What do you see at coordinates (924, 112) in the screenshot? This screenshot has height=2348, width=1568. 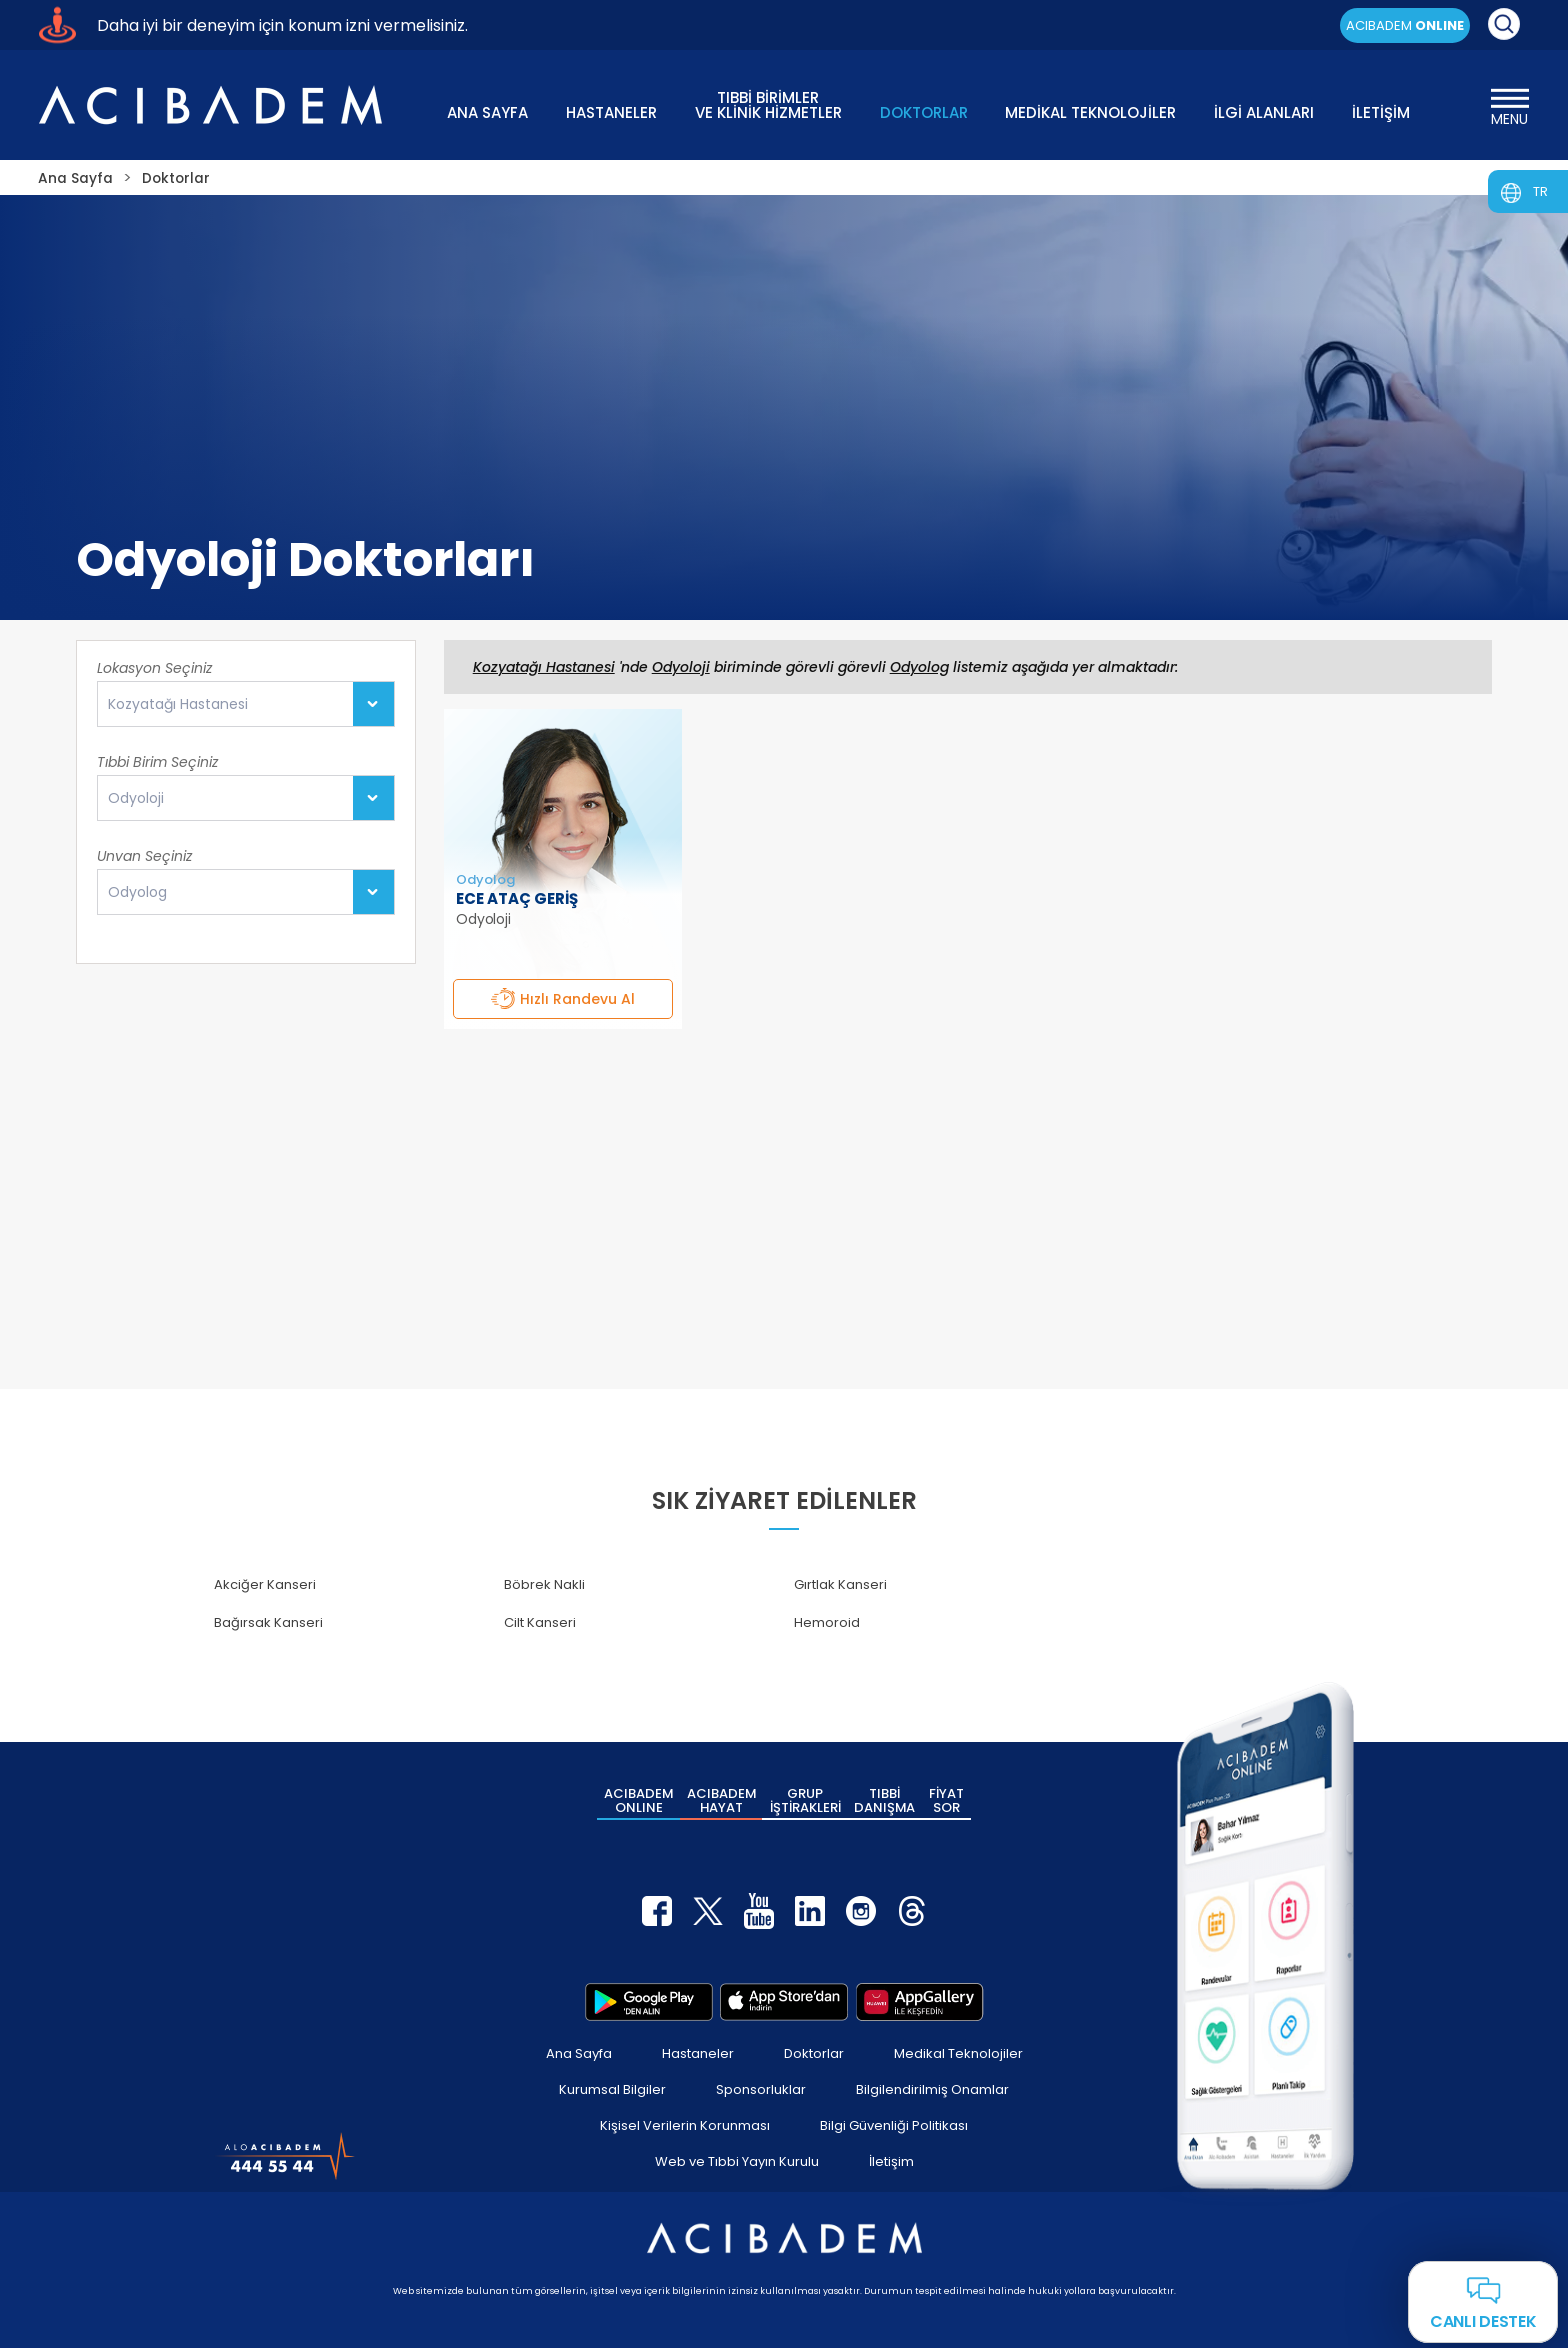 I see `DOKTORLAR` at bounding box center [924, 112].